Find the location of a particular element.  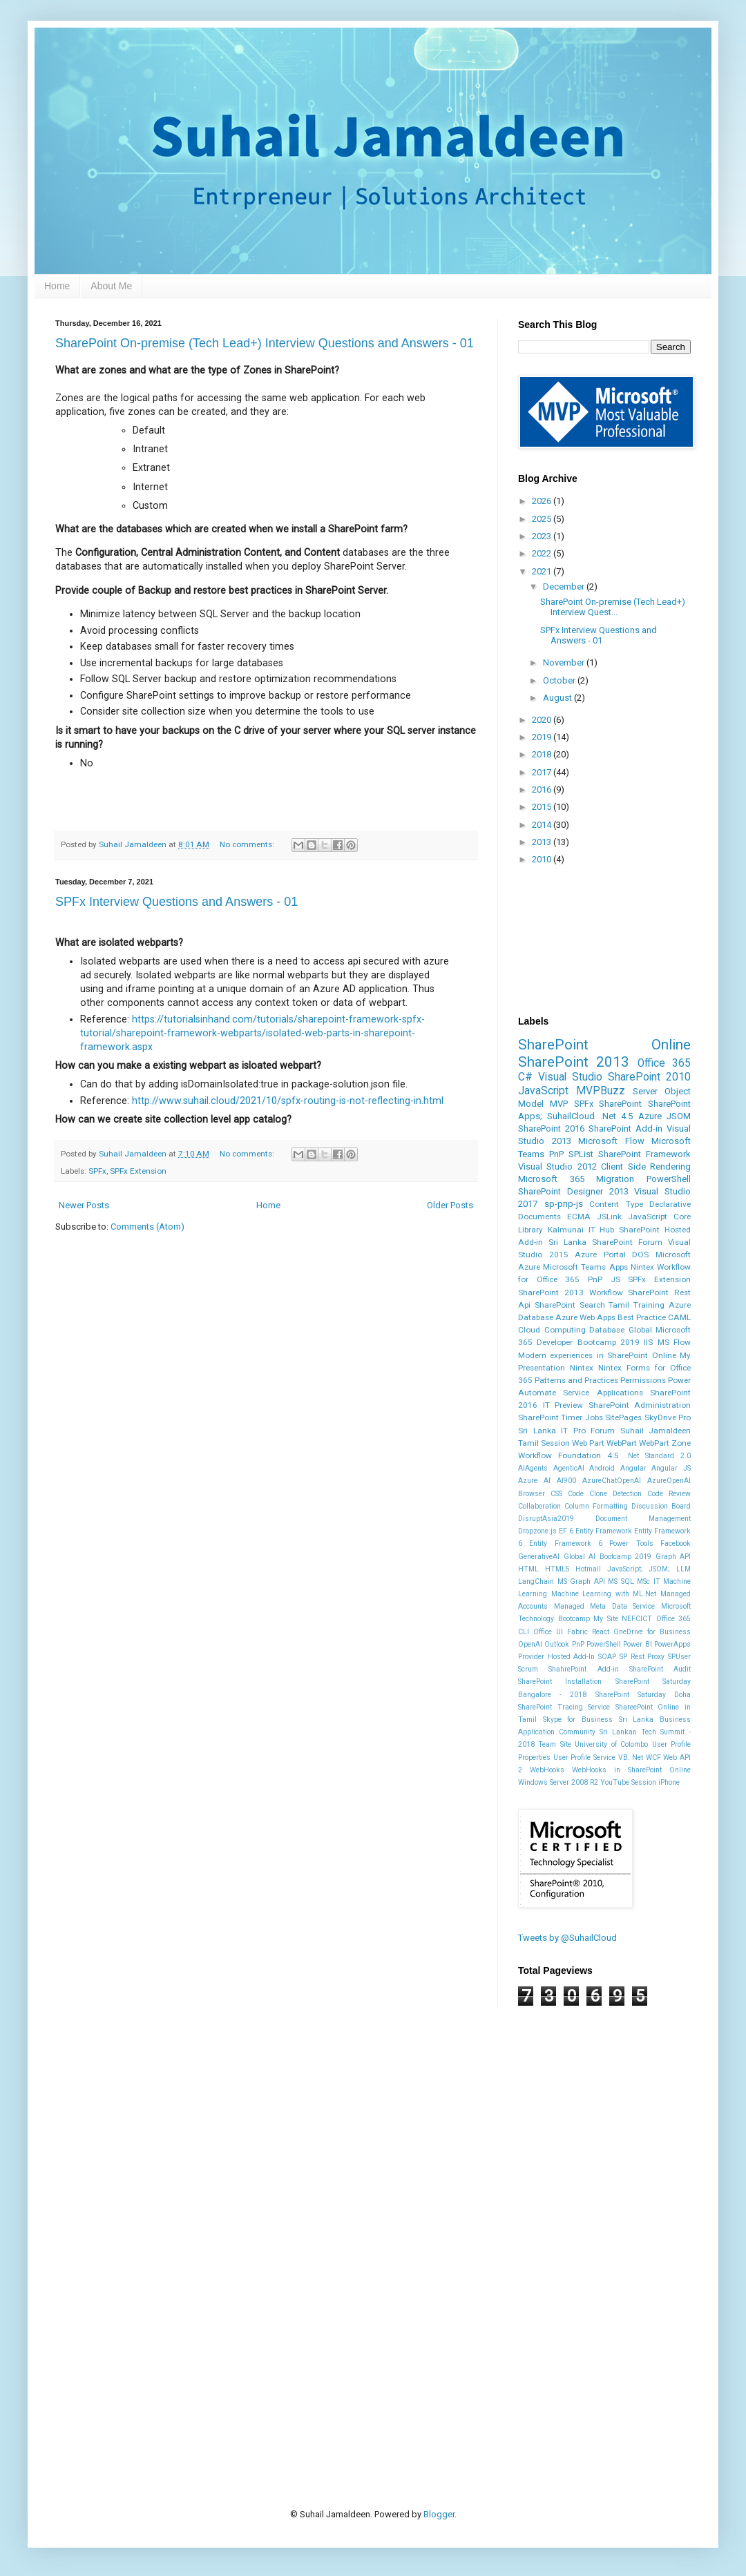

WebHooks in SharePoint Online is located at coordinates (631, 1769).